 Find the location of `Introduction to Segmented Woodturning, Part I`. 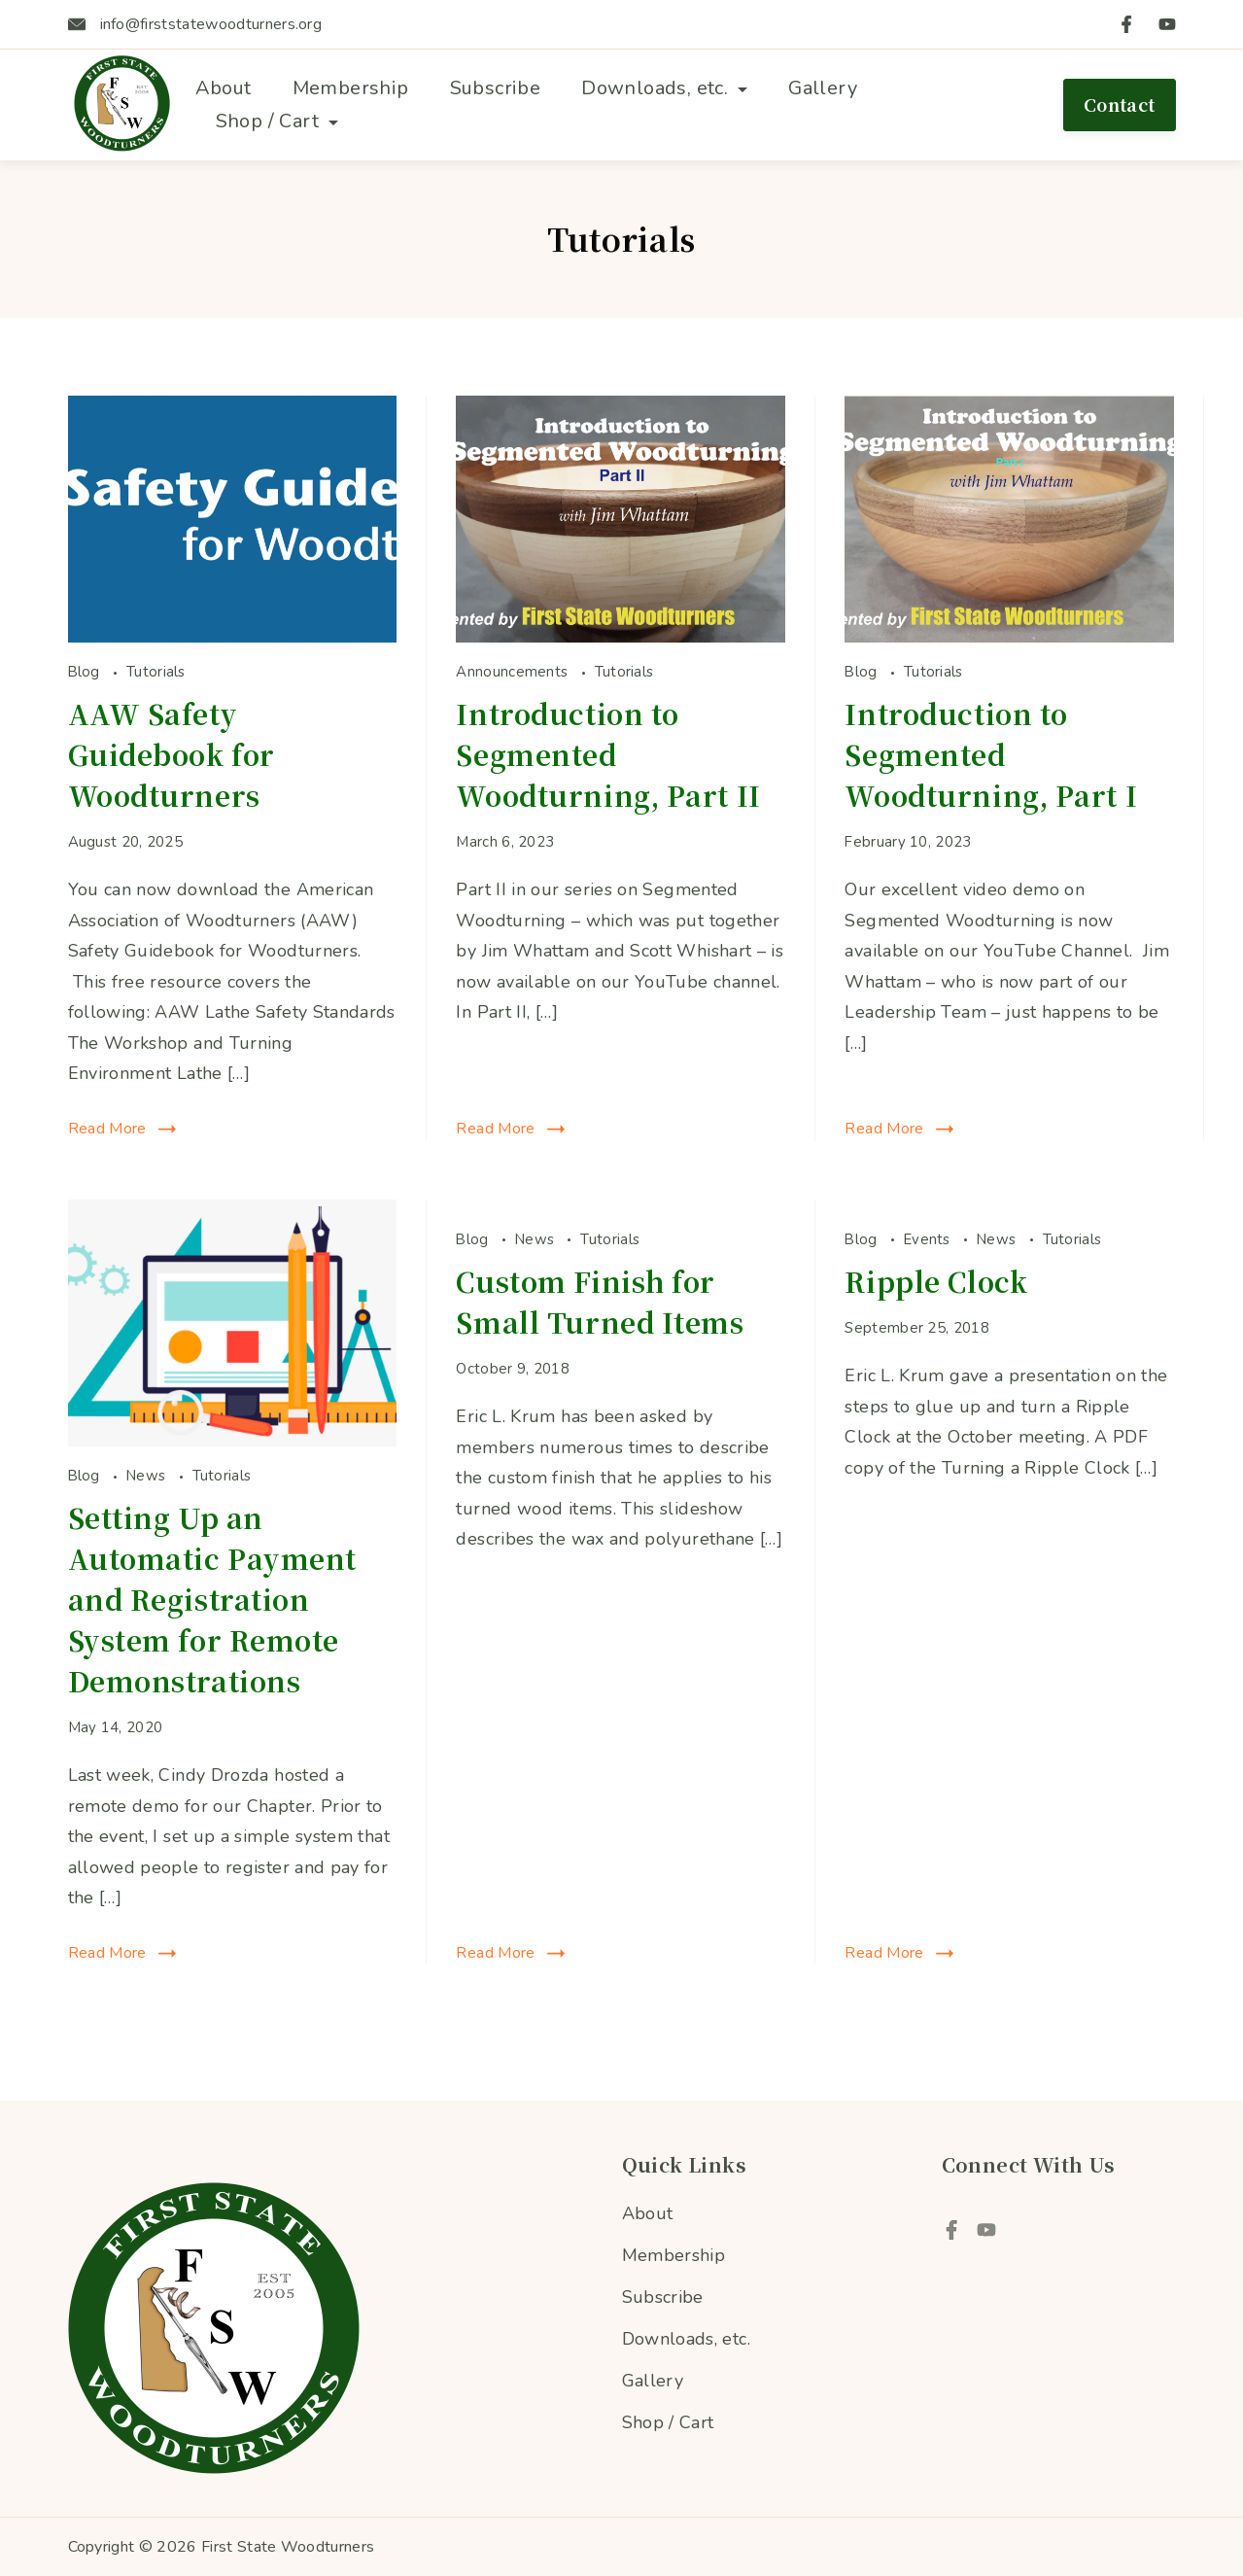

Introduction to Segmented Woodturning, Part I is located at coordinates (991, 754).